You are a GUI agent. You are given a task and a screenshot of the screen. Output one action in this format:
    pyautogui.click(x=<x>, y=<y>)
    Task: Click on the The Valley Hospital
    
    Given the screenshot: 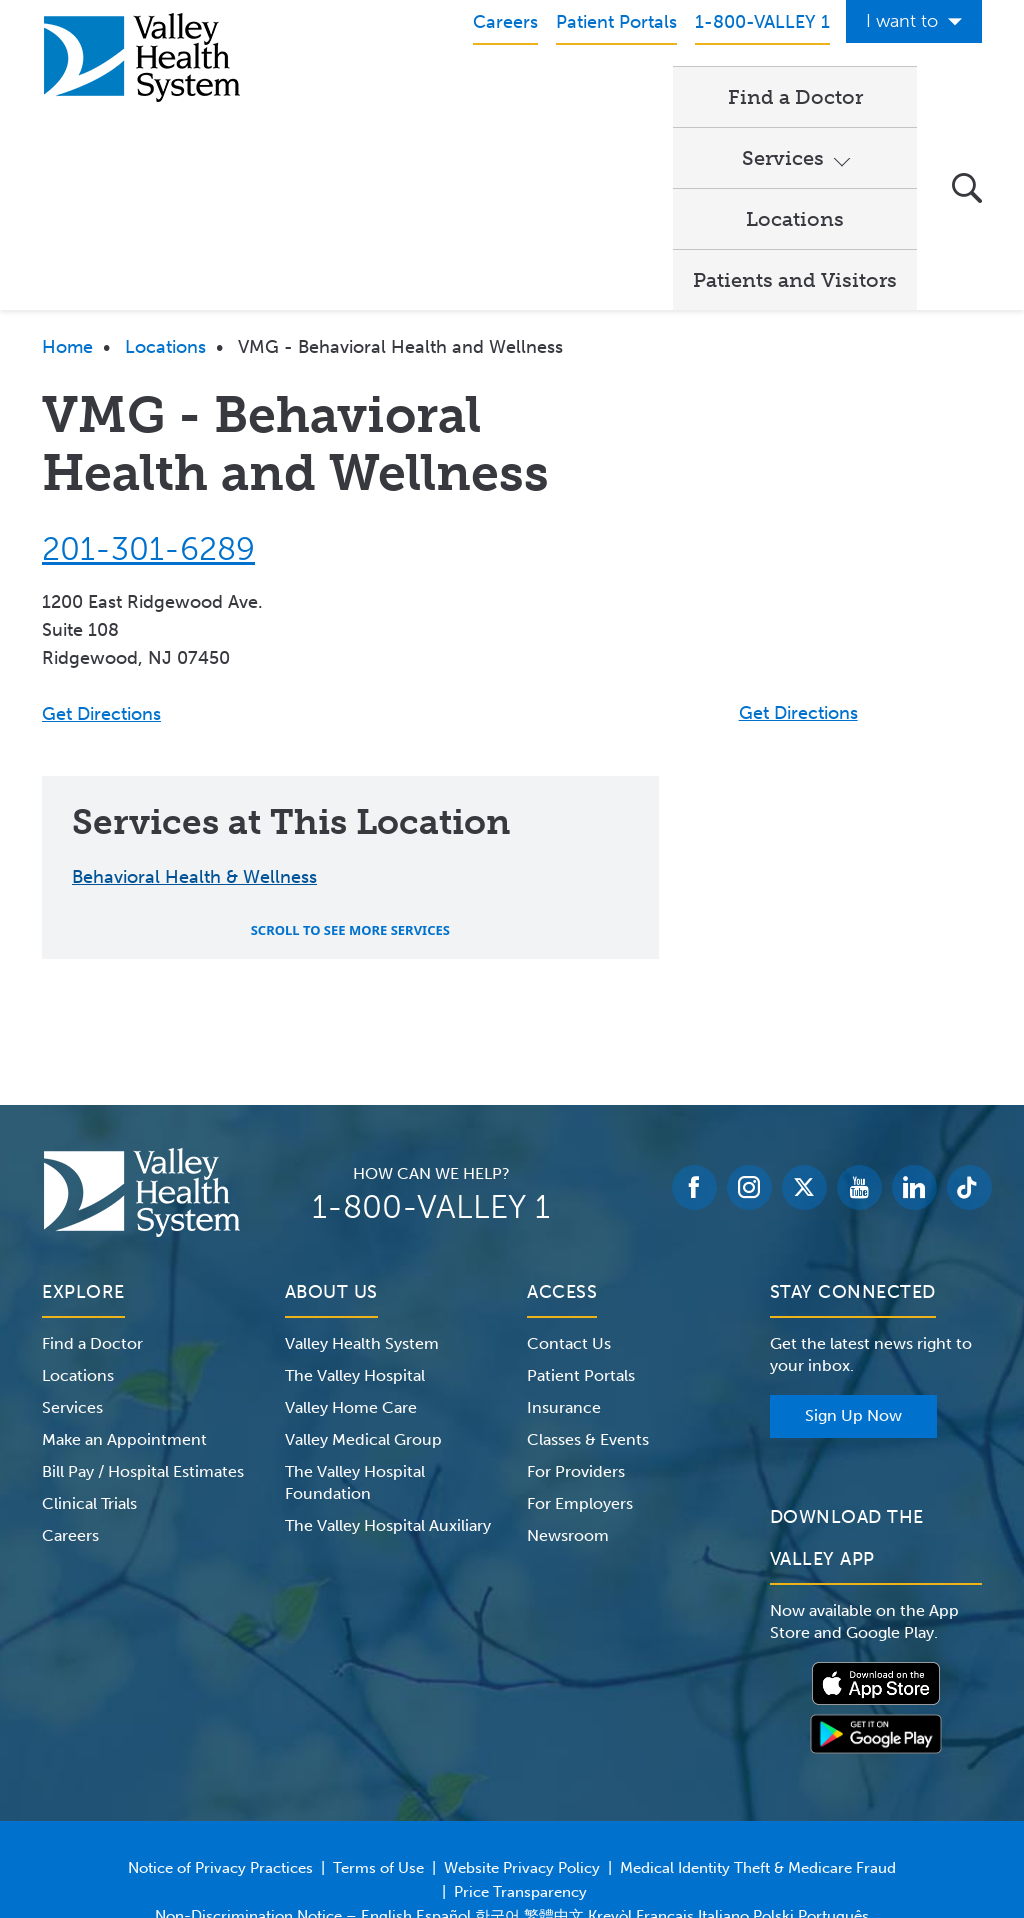 What is the action you would take?
    pyautogui.click(x=355, y=1251)
    